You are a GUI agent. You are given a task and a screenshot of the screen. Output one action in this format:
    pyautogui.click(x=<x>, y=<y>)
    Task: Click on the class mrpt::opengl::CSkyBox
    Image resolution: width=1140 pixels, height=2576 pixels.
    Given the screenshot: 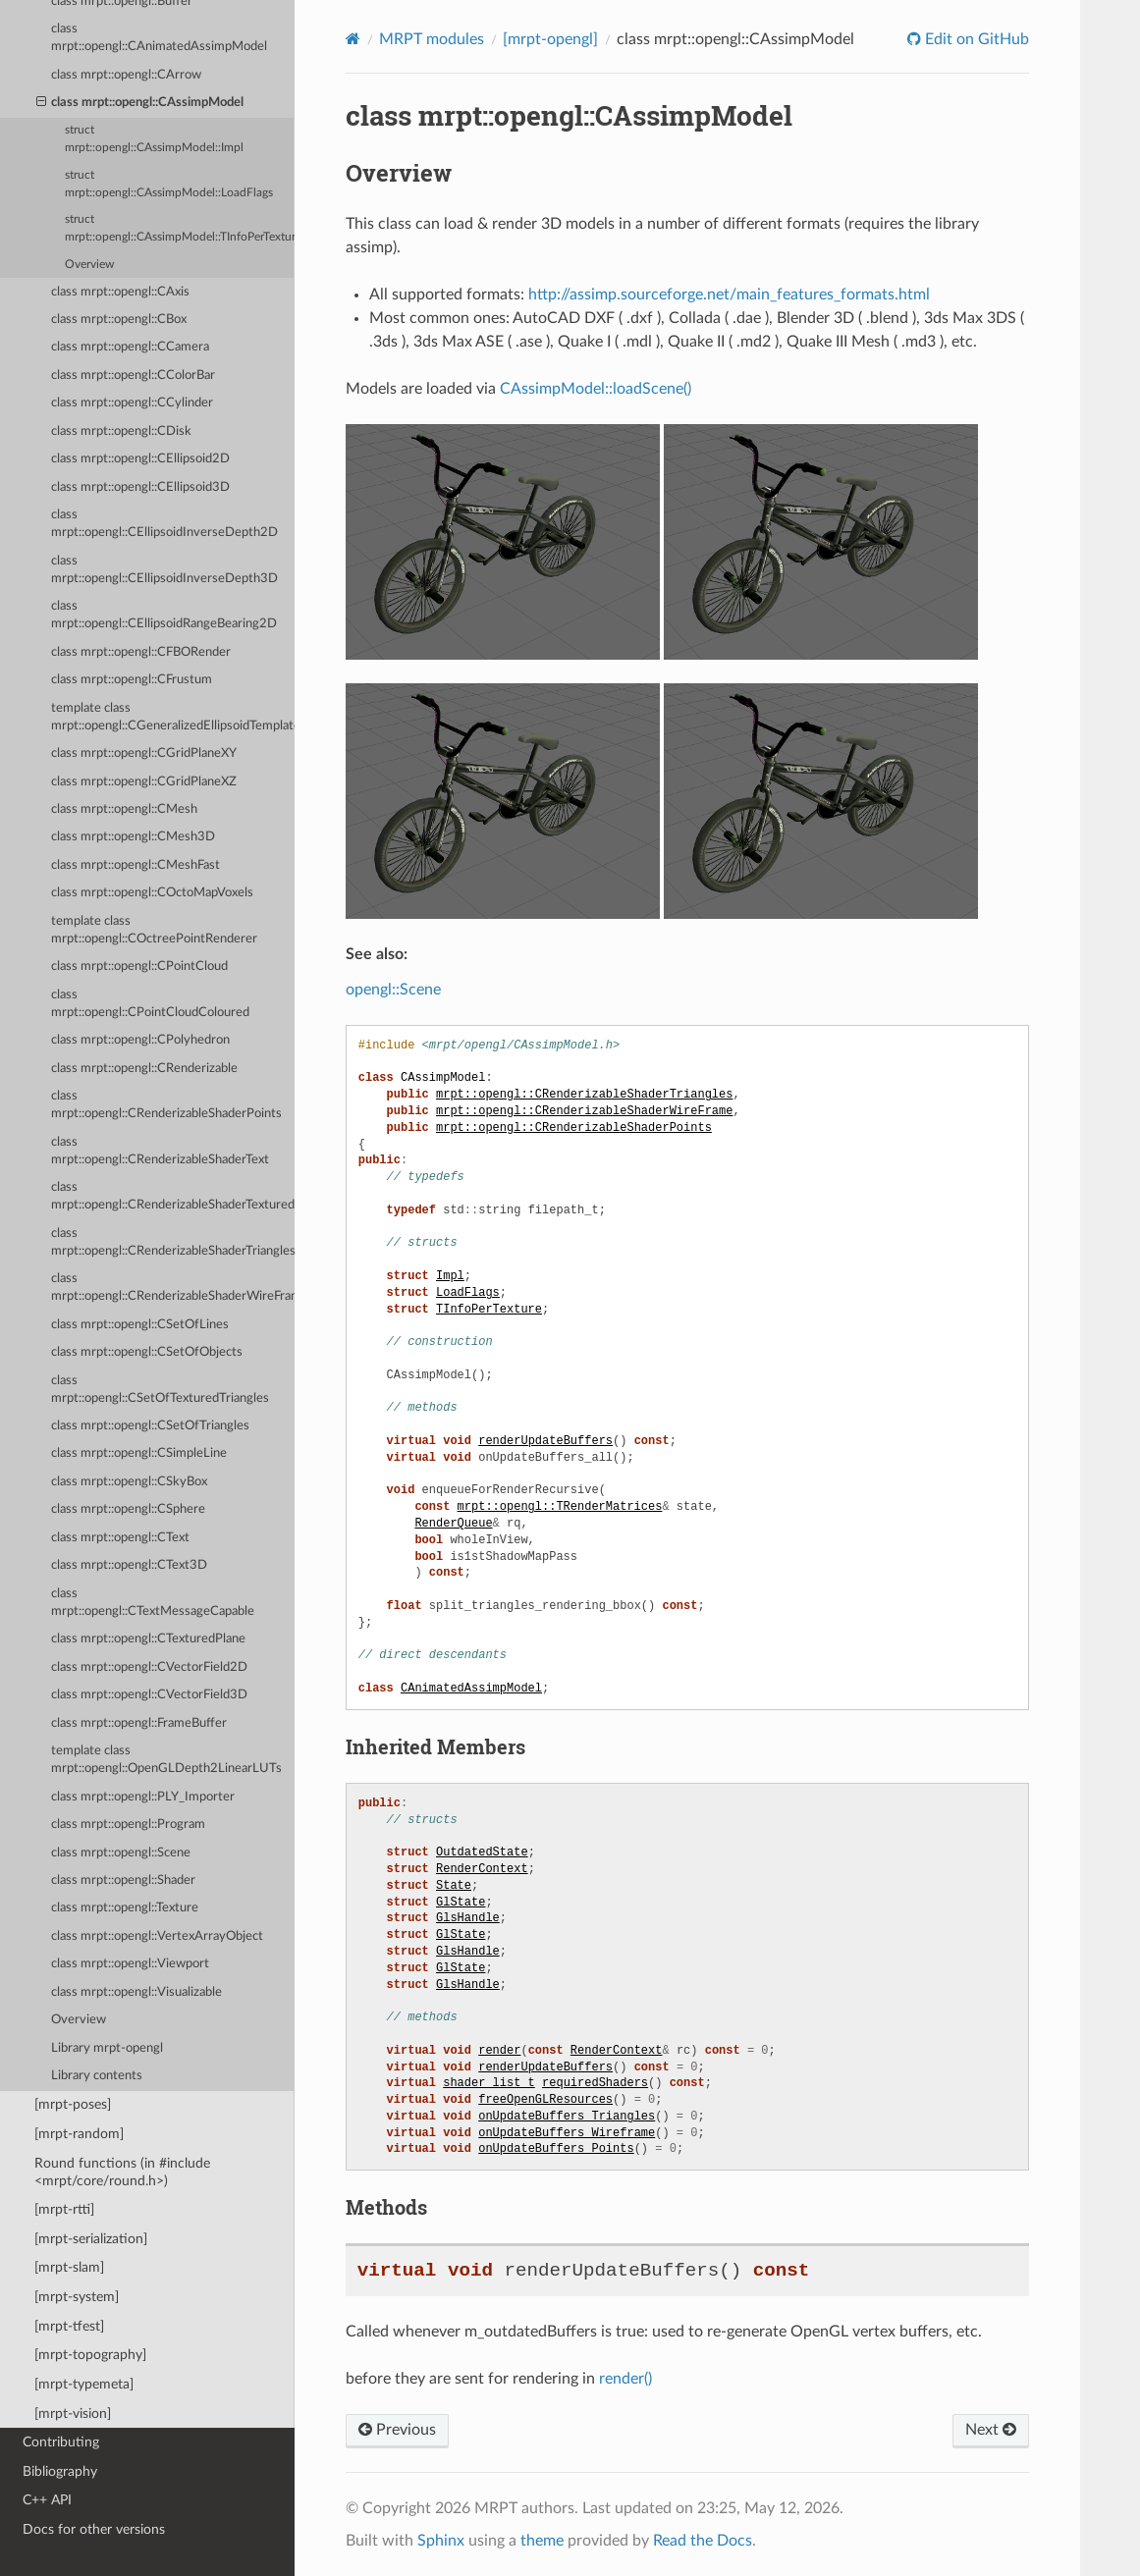 What is the action you would take?
    pyautogui.click(x=129, y=1482)
    